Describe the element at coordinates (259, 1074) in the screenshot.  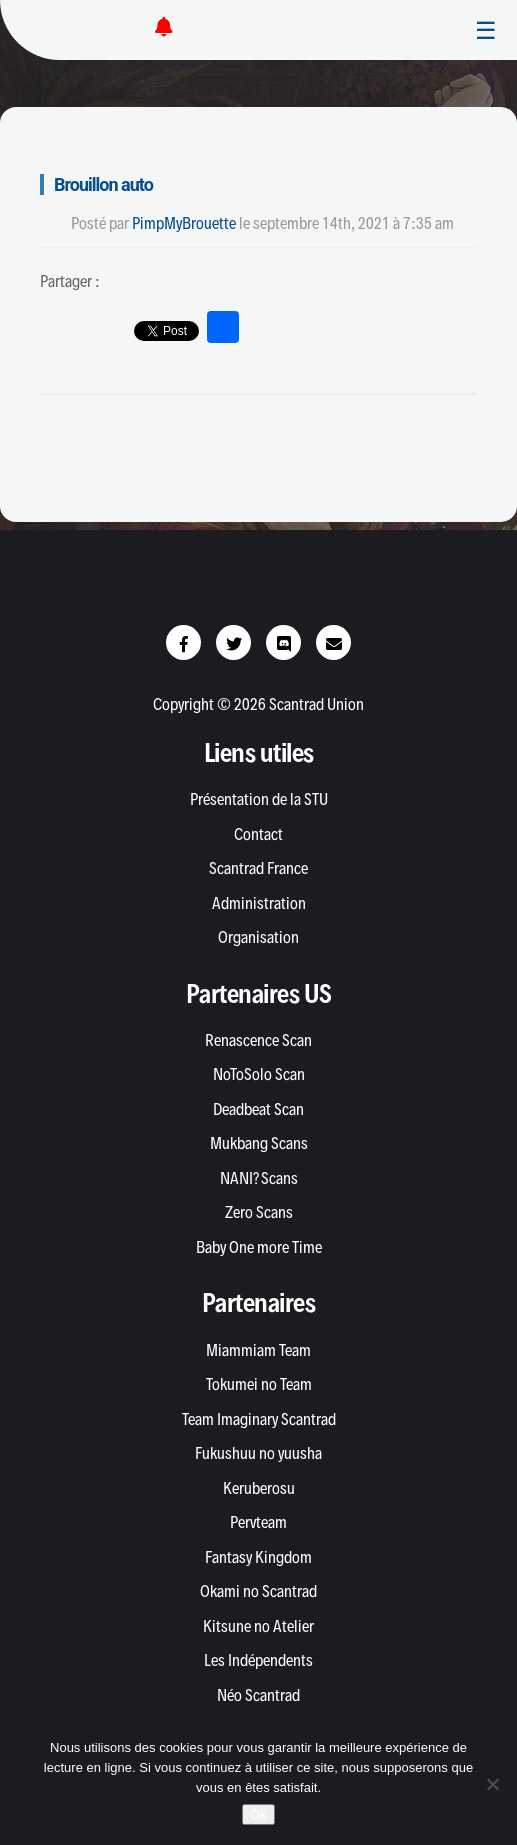
I see `NoToSolo Scan` at that location.